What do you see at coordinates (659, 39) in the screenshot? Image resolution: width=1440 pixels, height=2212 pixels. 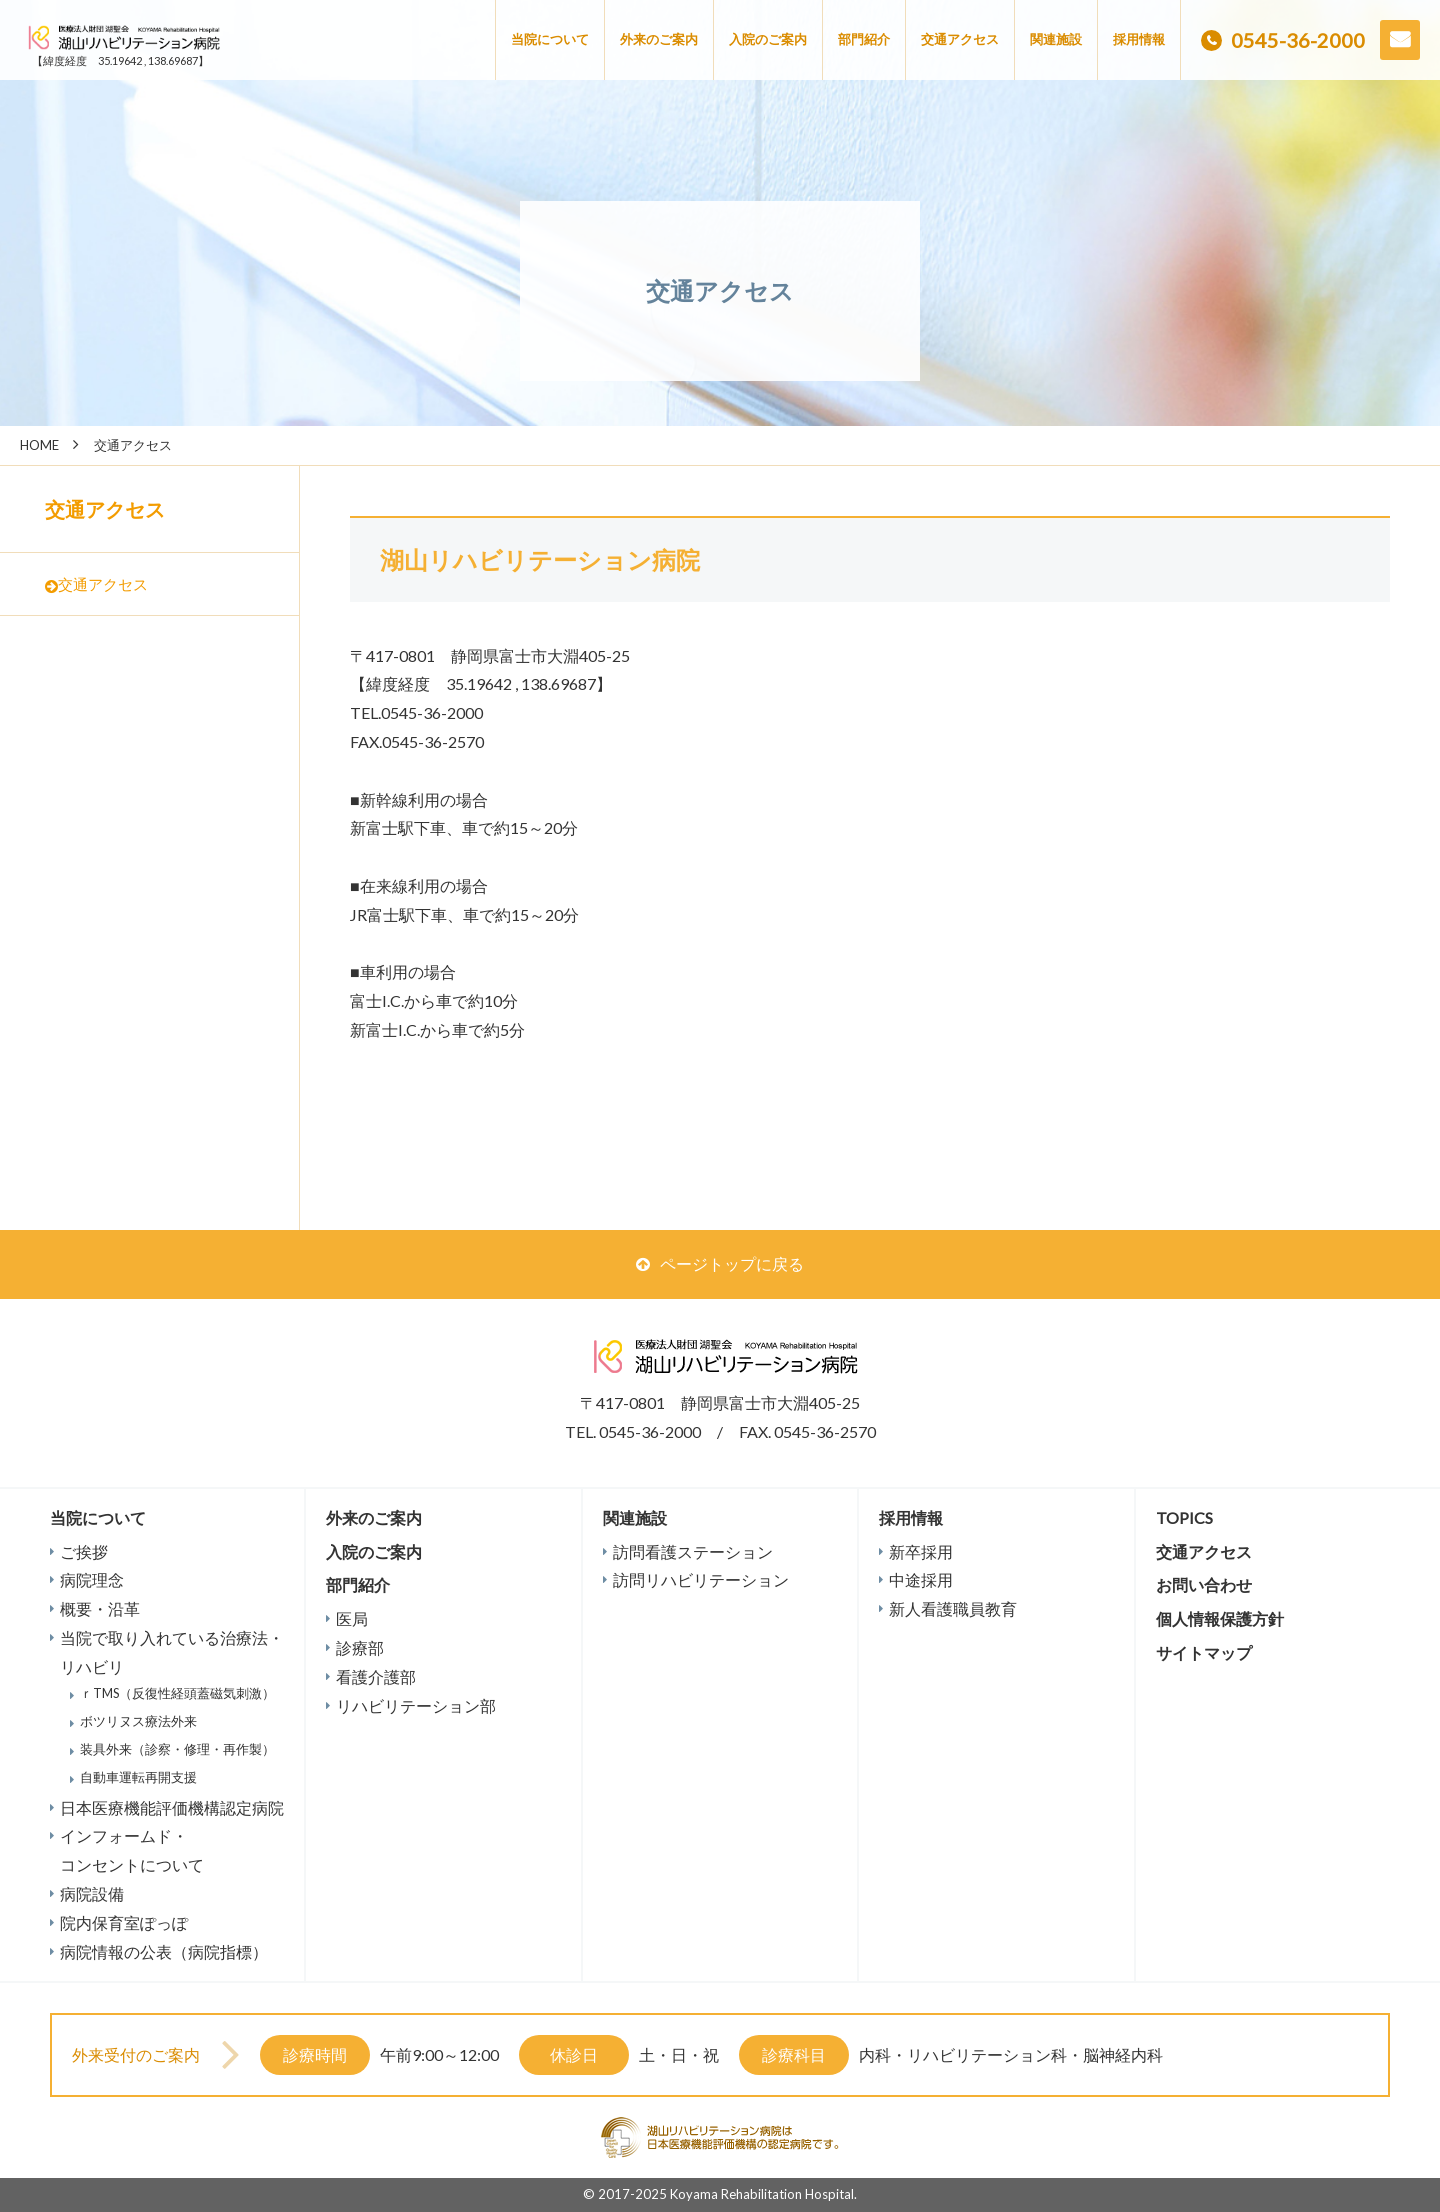 I see `外来のご案内` at bounding box center [659, 39].